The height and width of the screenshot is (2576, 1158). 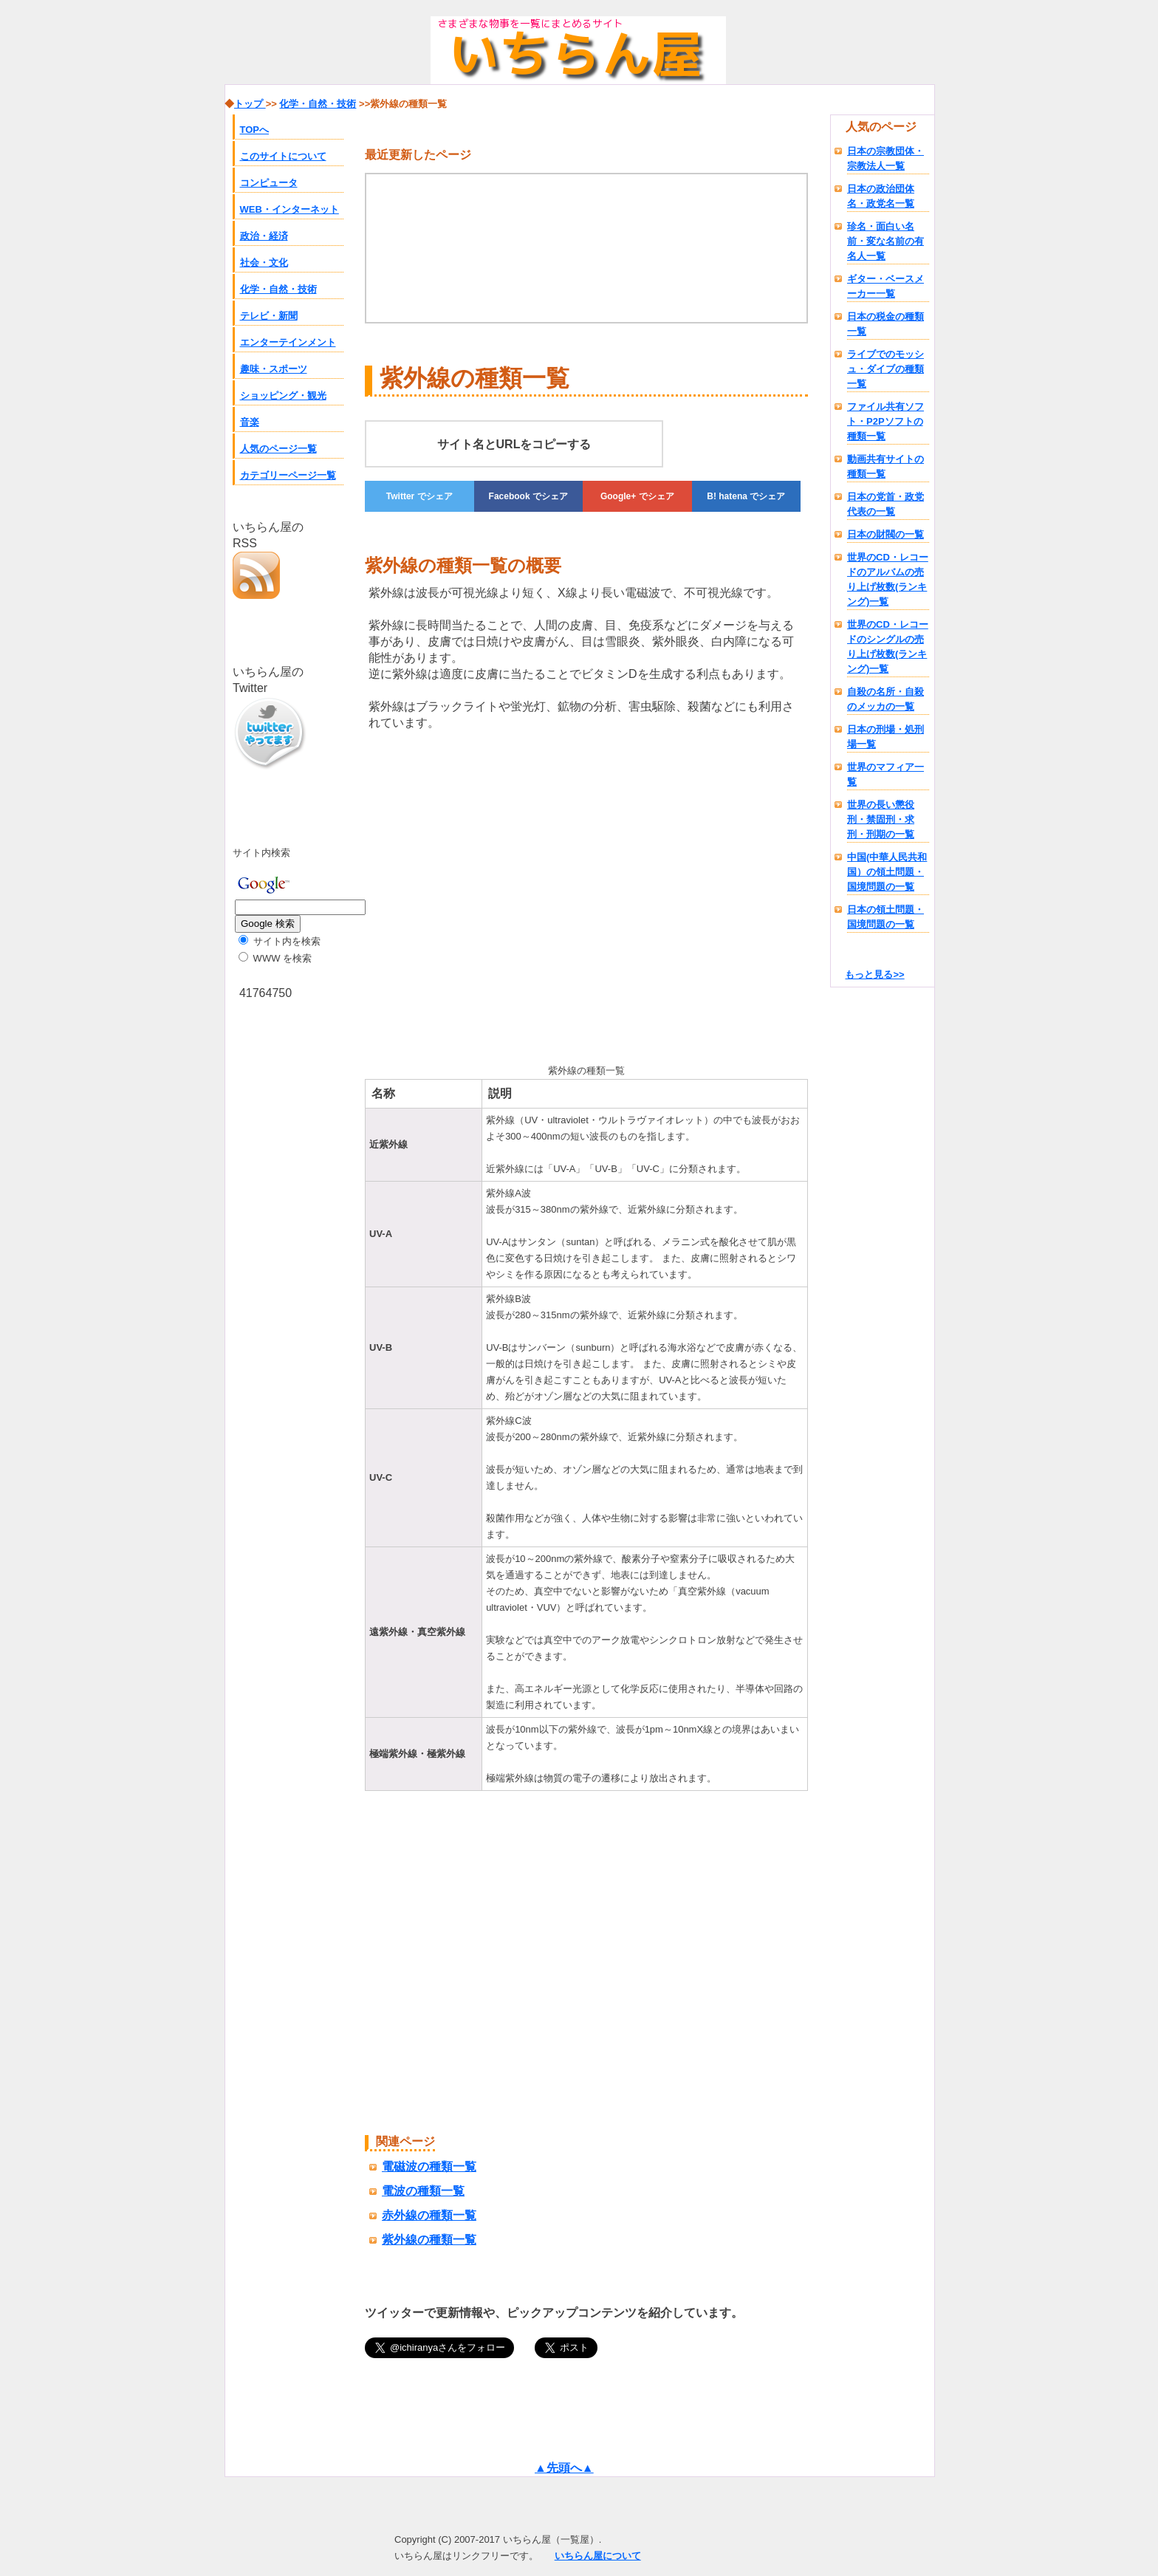 I want to click on コンピュータ, so click(x=269, y=182).